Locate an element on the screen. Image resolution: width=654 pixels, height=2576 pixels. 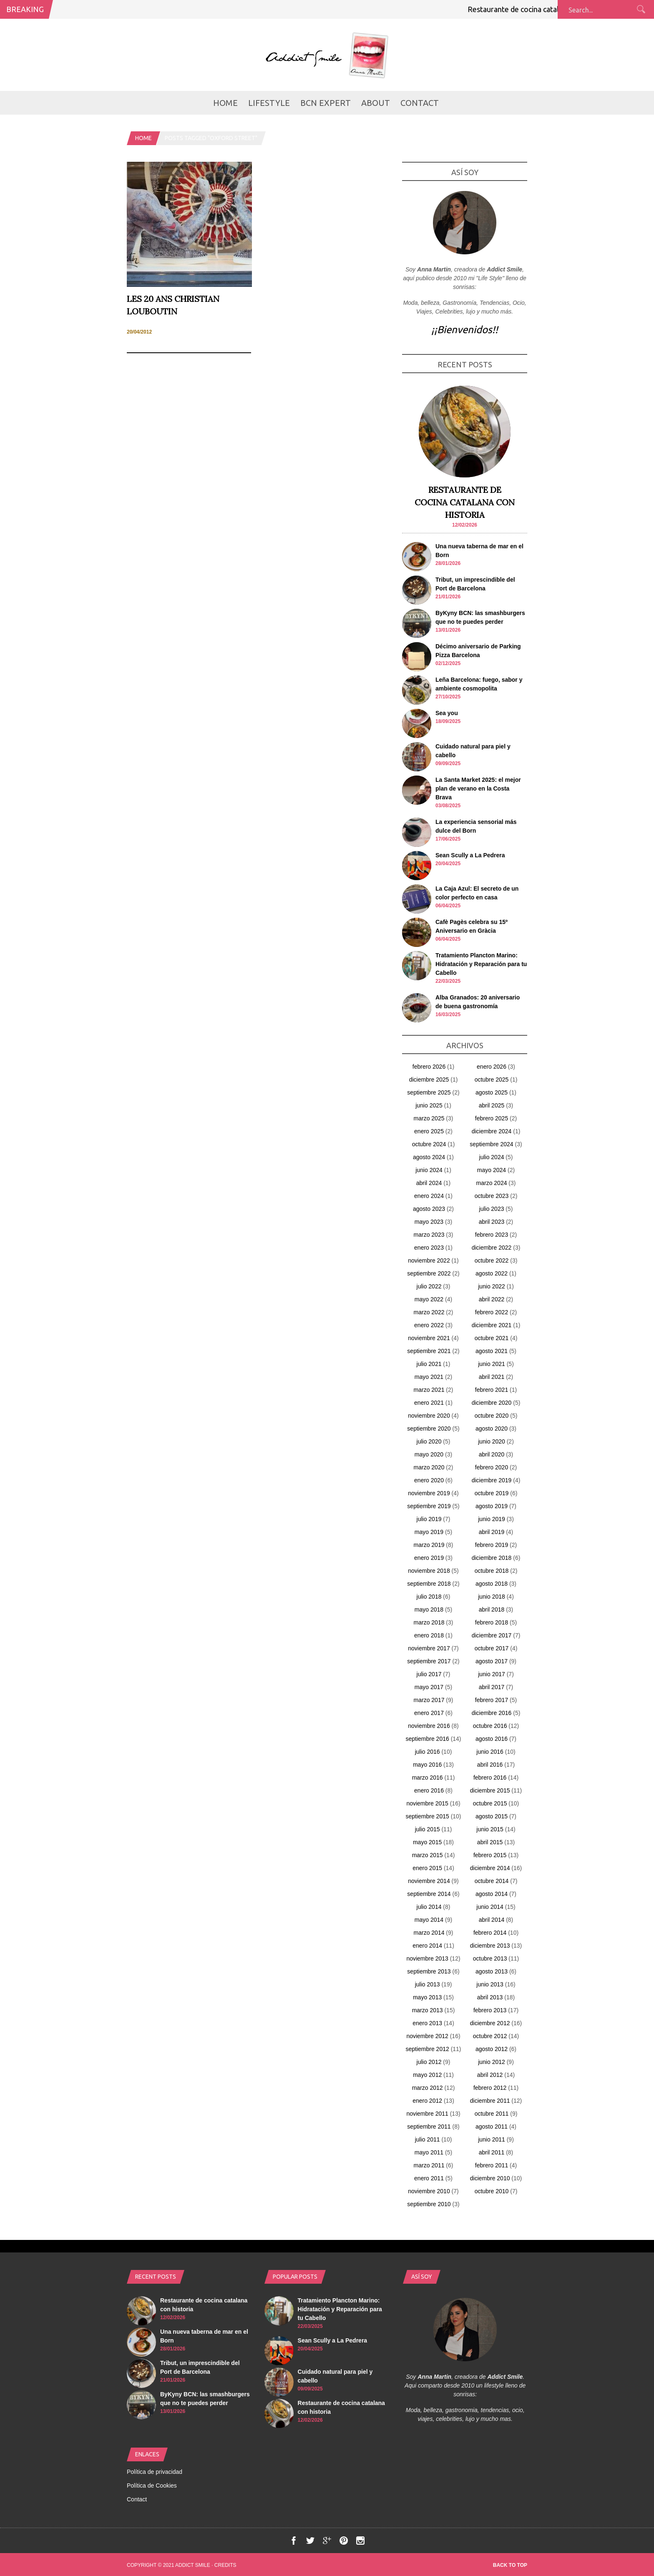
febrero 2021 is located at coordinates (491, 1389).